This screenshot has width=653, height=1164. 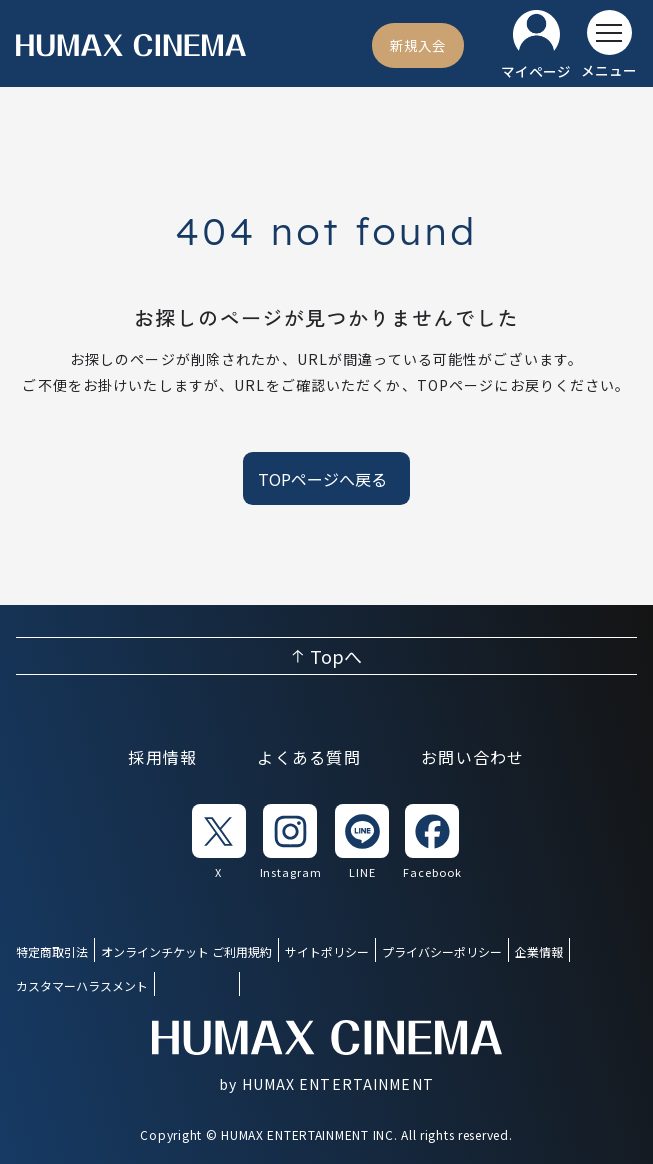 What do you see at coordinates (219, 842) in the screenshot?
I see `[listitem]` at bounding box center [219, 842].